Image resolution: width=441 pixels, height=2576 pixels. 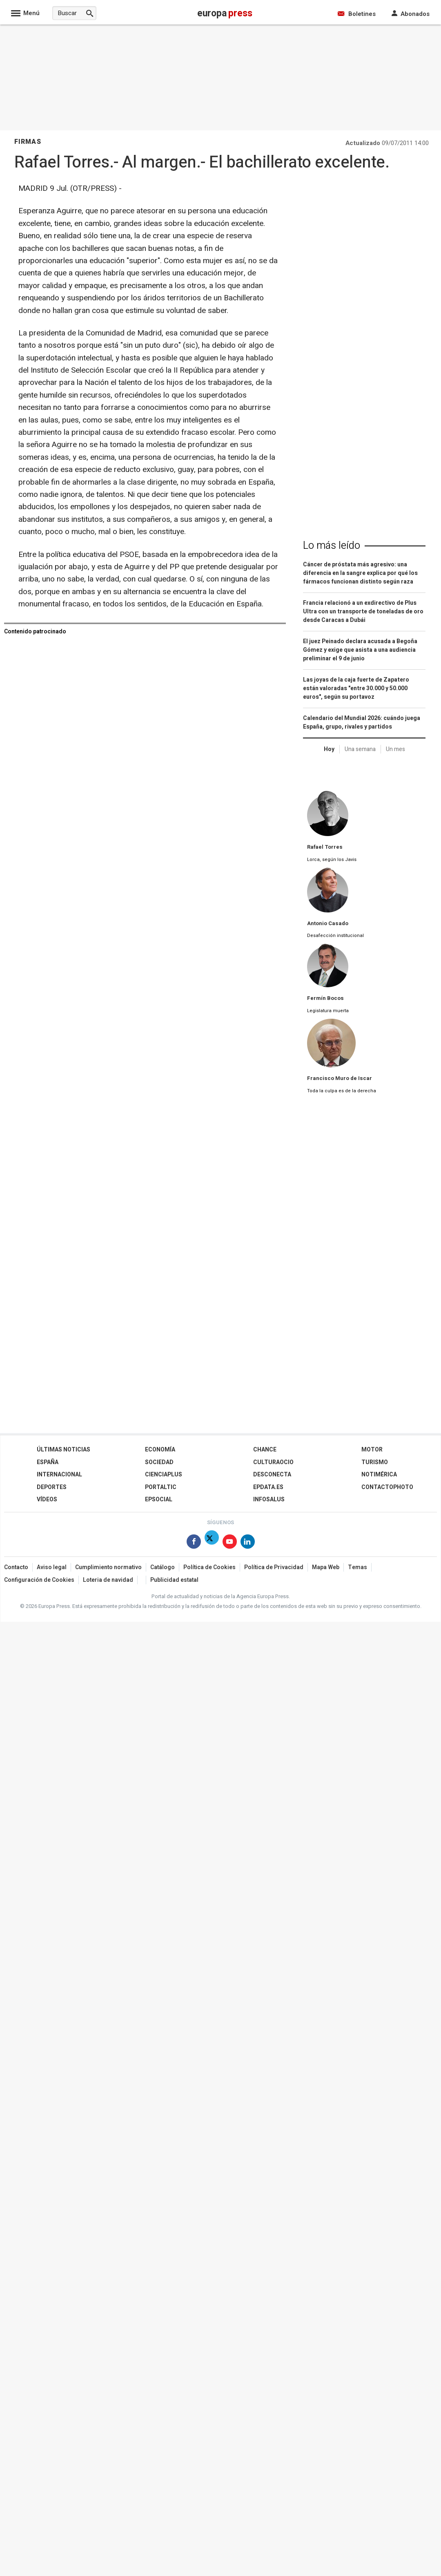 I want to click on Cumplimiento normativo, so click(x=108, y=1567).